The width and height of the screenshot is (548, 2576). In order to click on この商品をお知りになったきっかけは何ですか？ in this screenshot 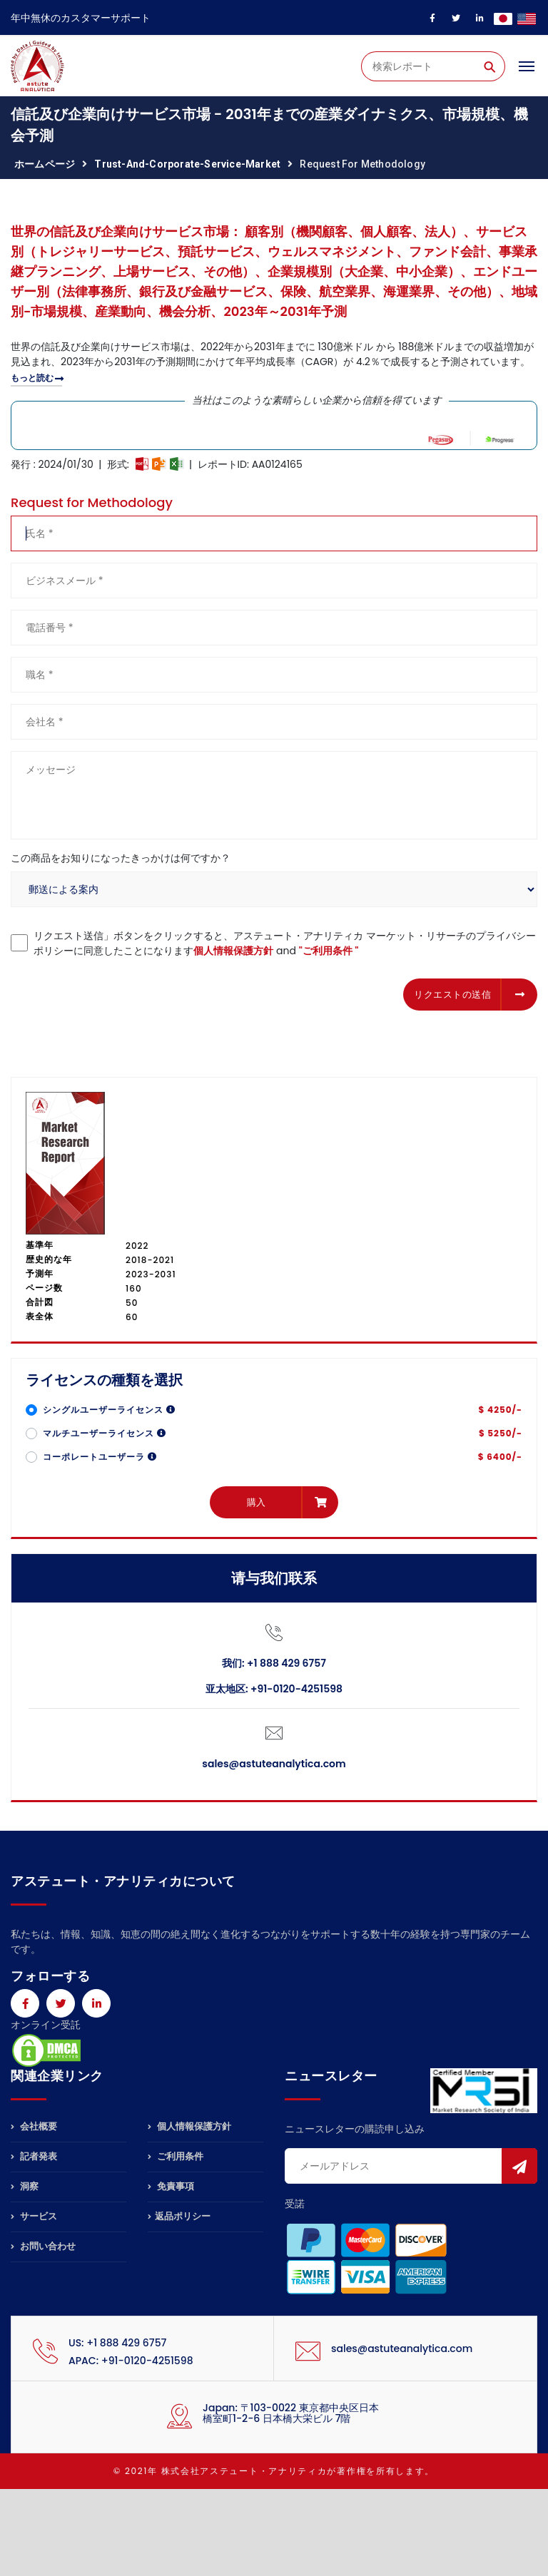, I will do `click(120, 858)`.